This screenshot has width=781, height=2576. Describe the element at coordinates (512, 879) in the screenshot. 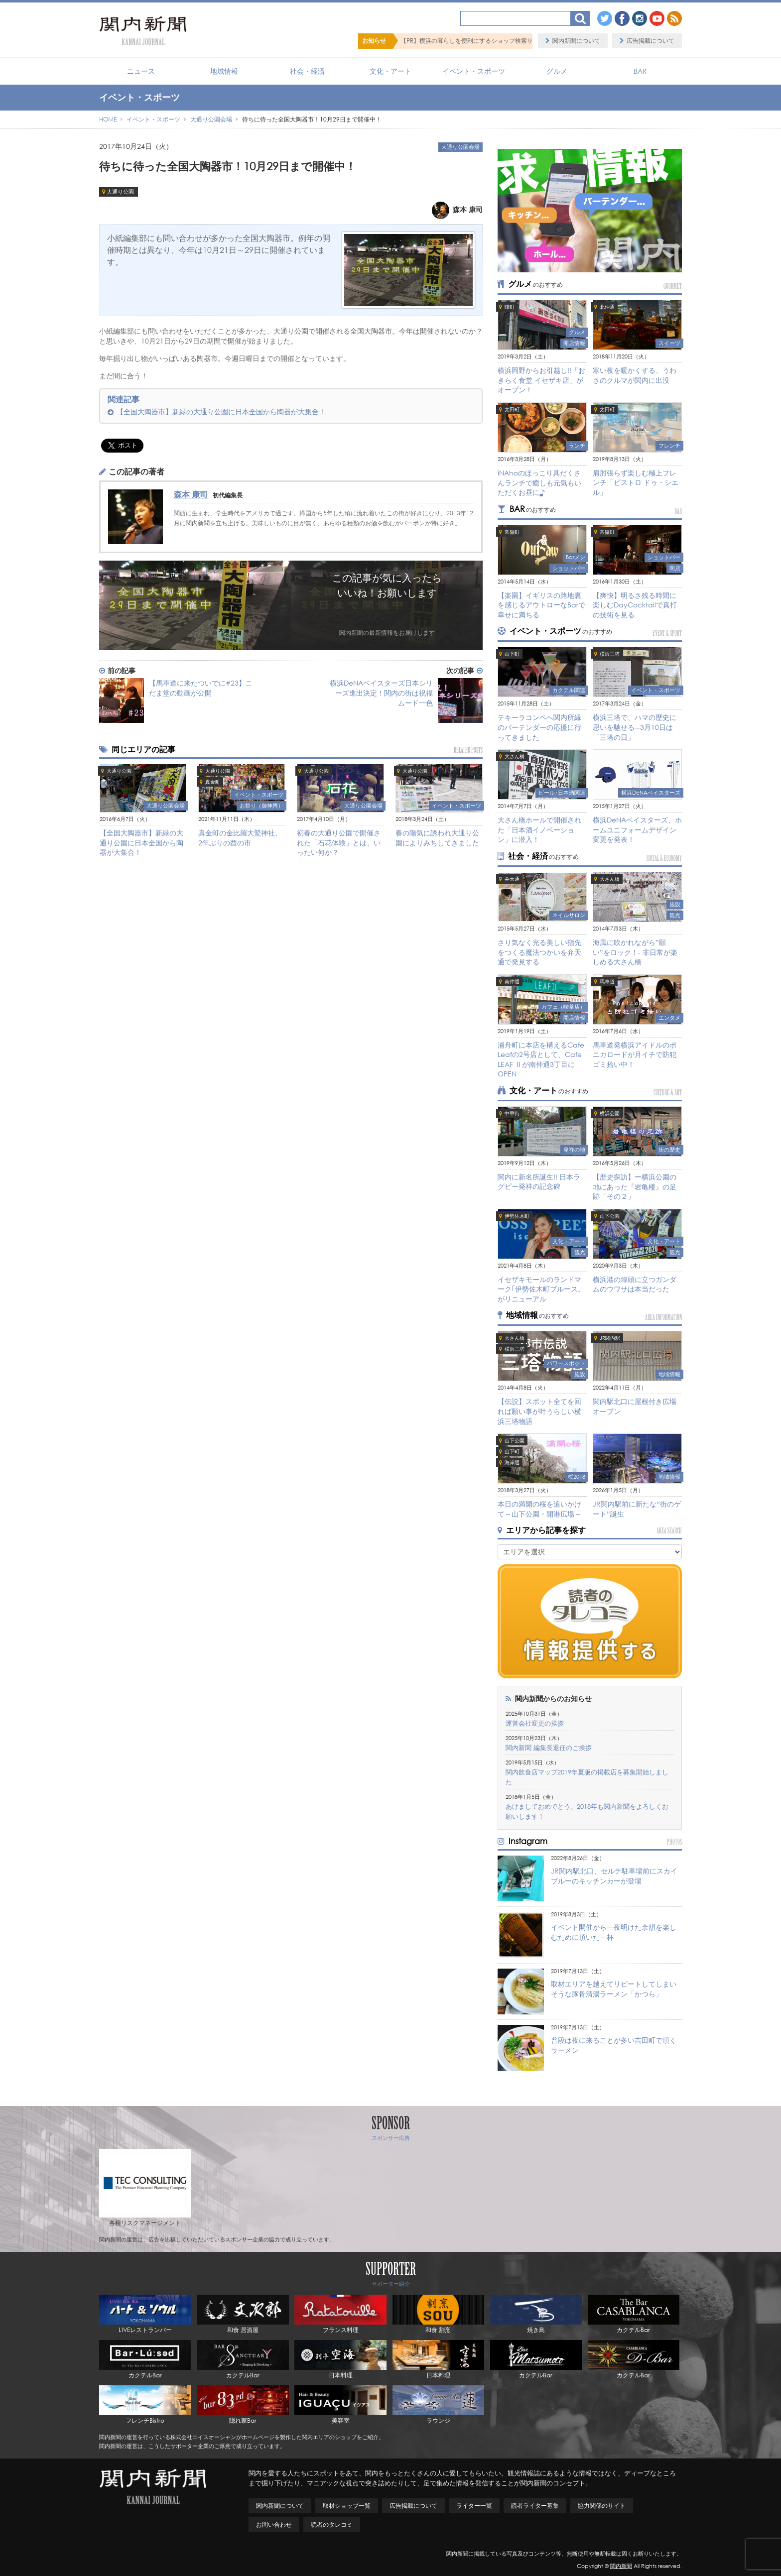

I see `弁天通` at that location.